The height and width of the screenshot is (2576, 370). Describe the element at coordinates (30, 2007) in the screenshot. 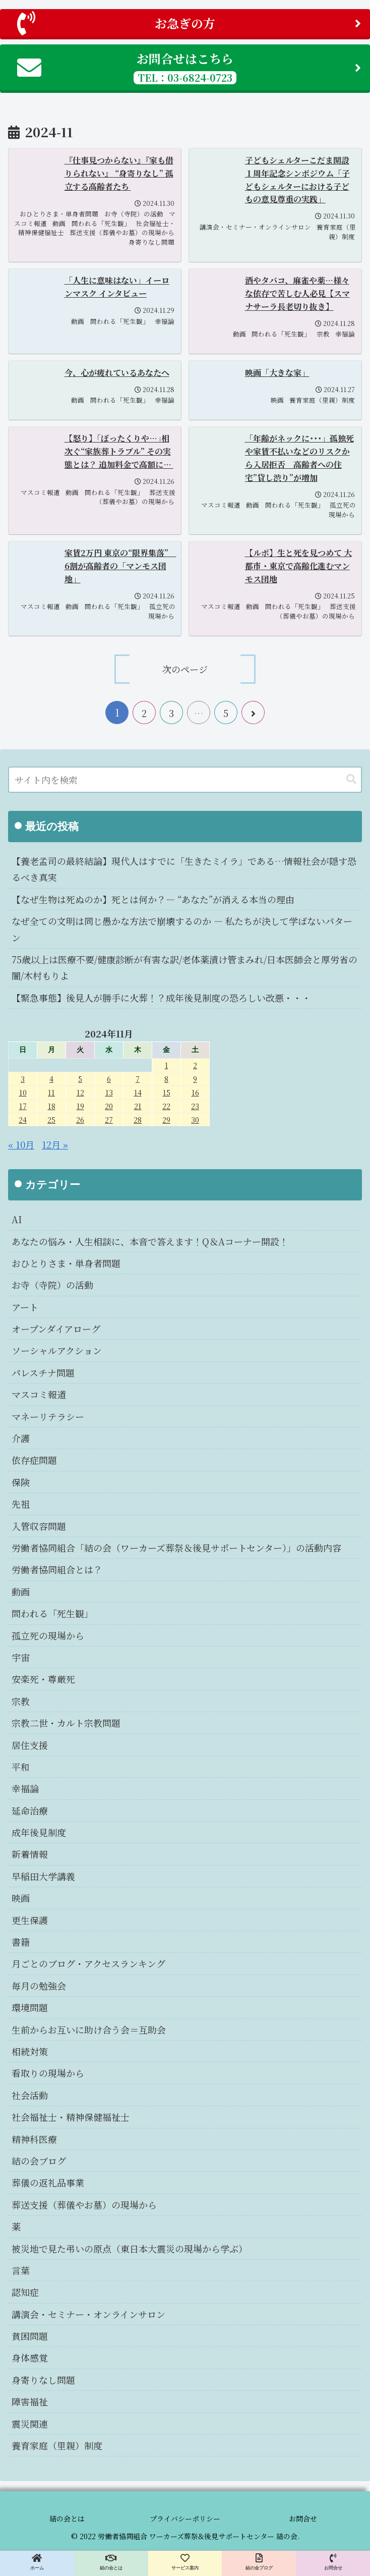

I see `環境問題` at that location.